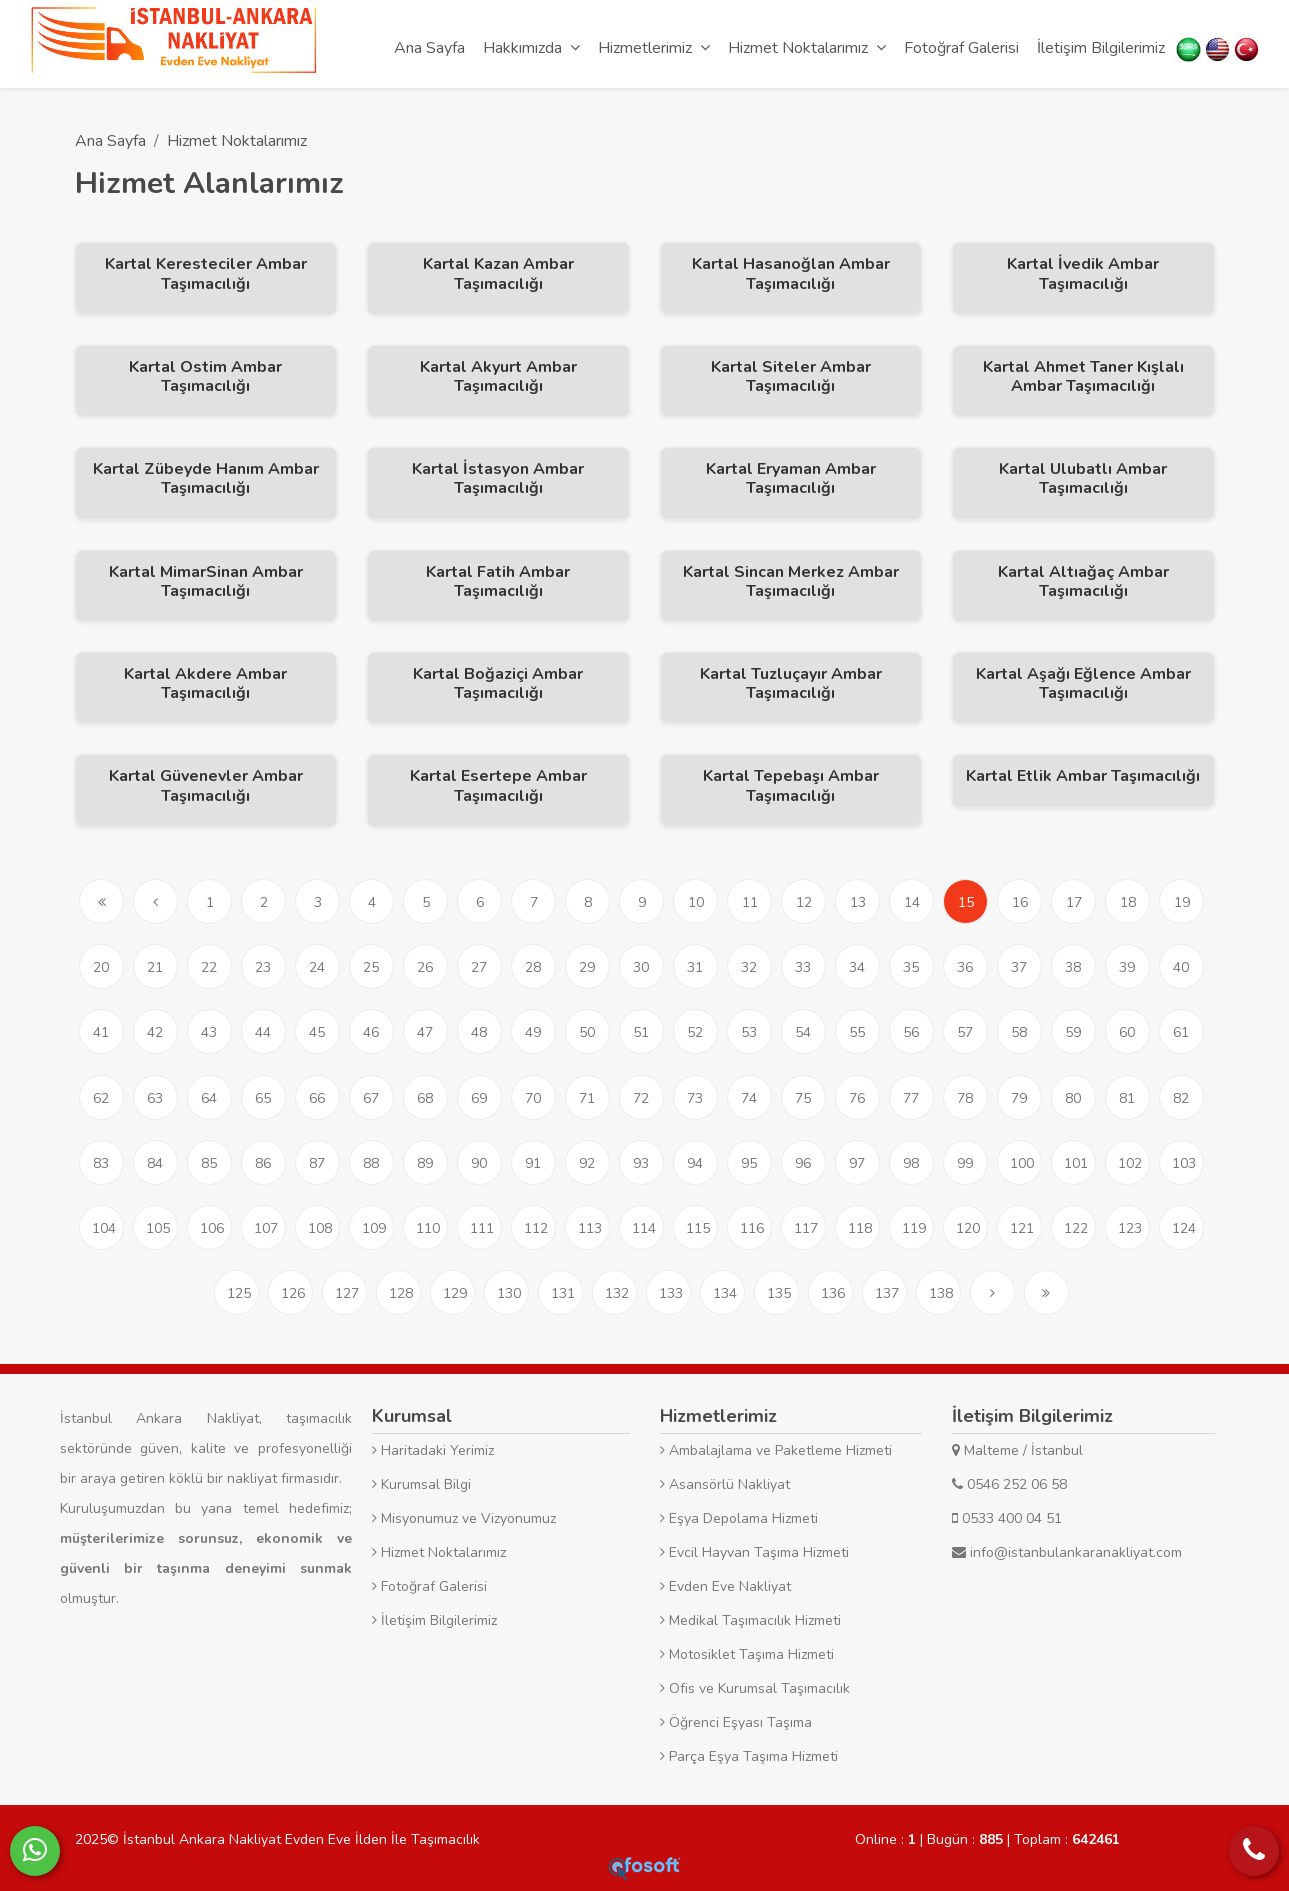 This screenshot has width=1289, height=1891. Describe the element at coordinates (695, 967) in the screenshot. I see `31` at that location.